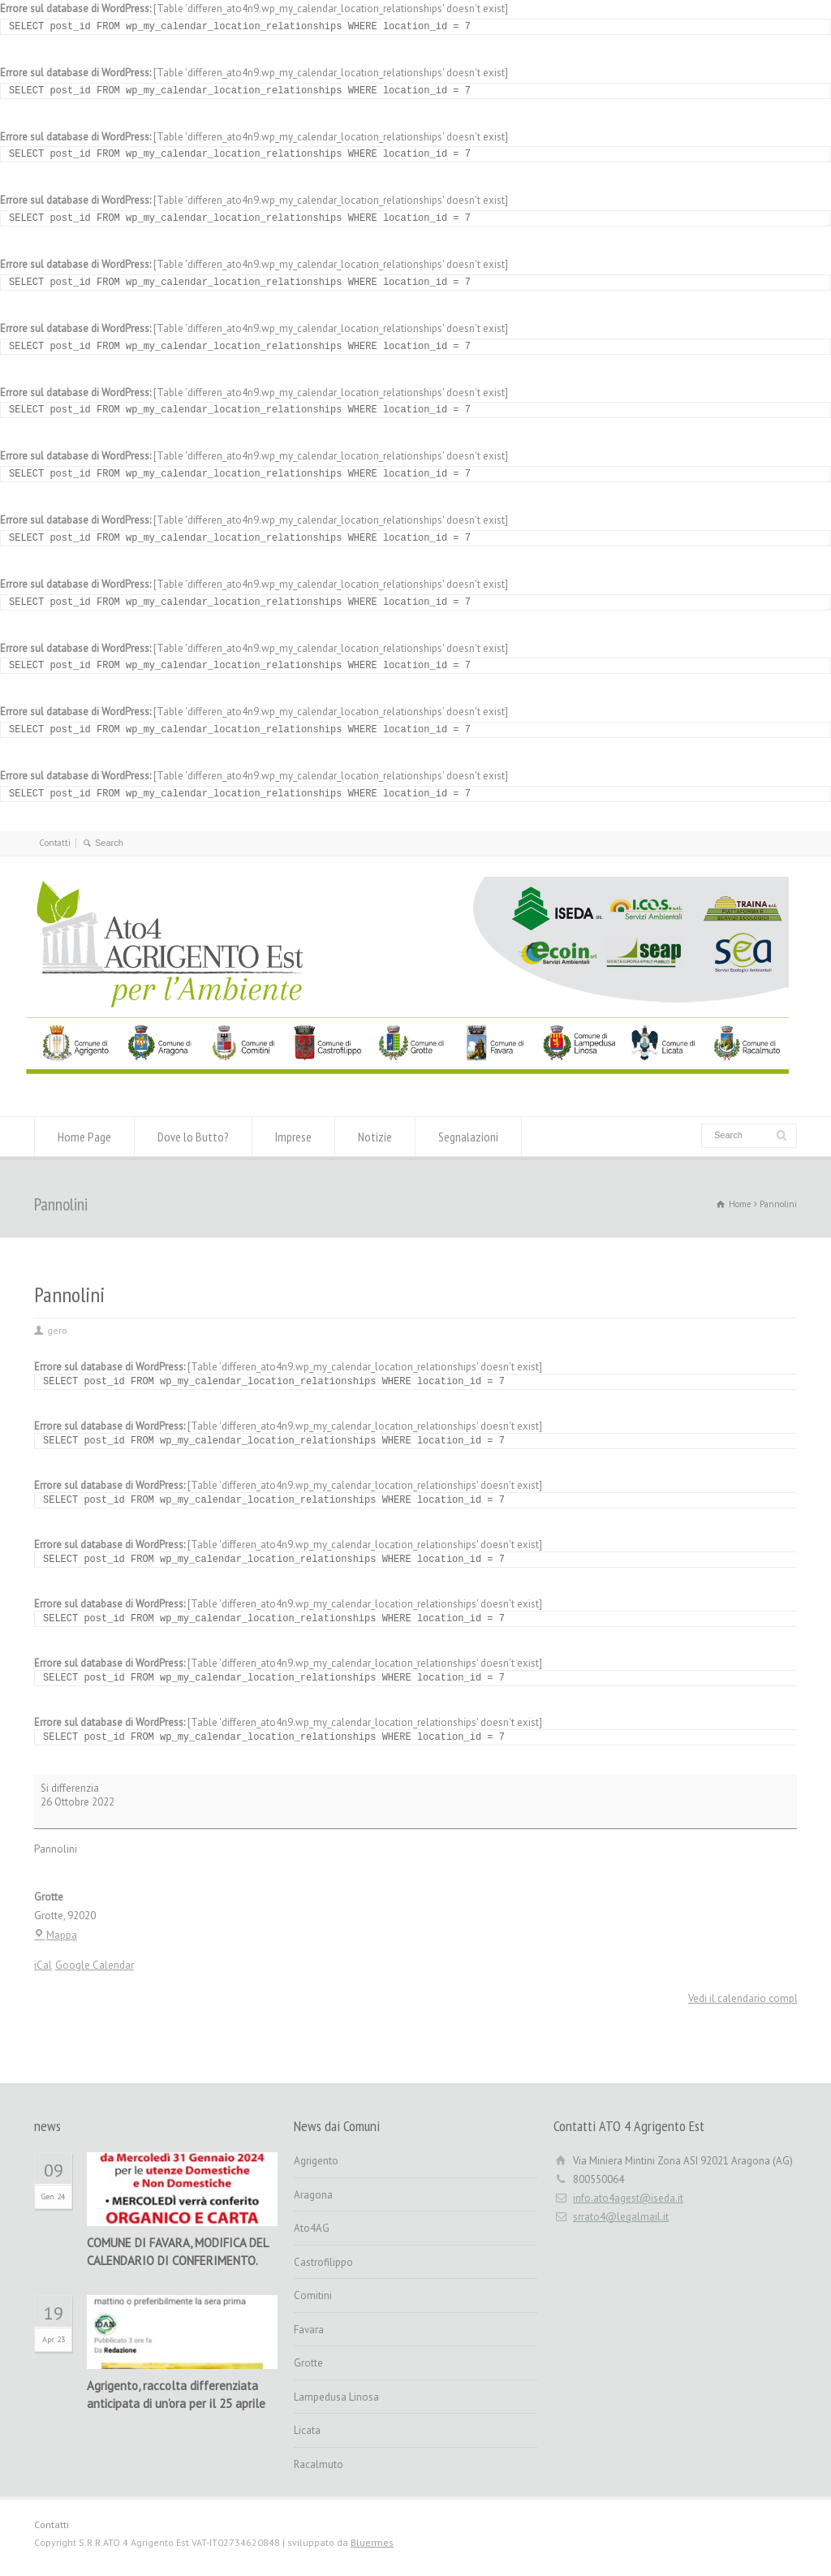 The image size is (831, 2576). What do you see at coordinates (336, 2397) in the screenshot?
I see `Lampedusa Linosa` at bounding box center [336, 2397].